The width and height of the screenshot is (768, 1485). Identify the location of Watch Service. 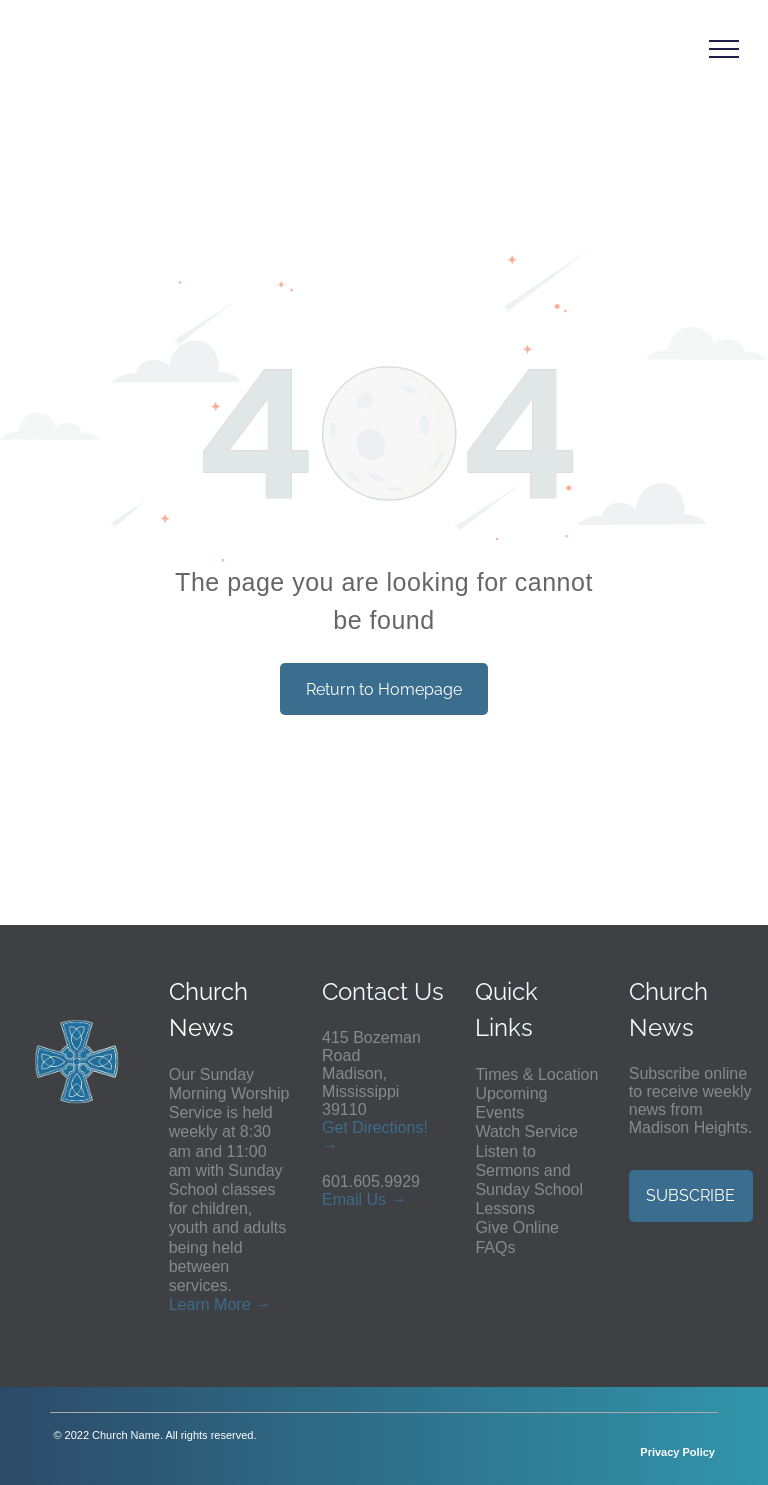
(526, 1131).